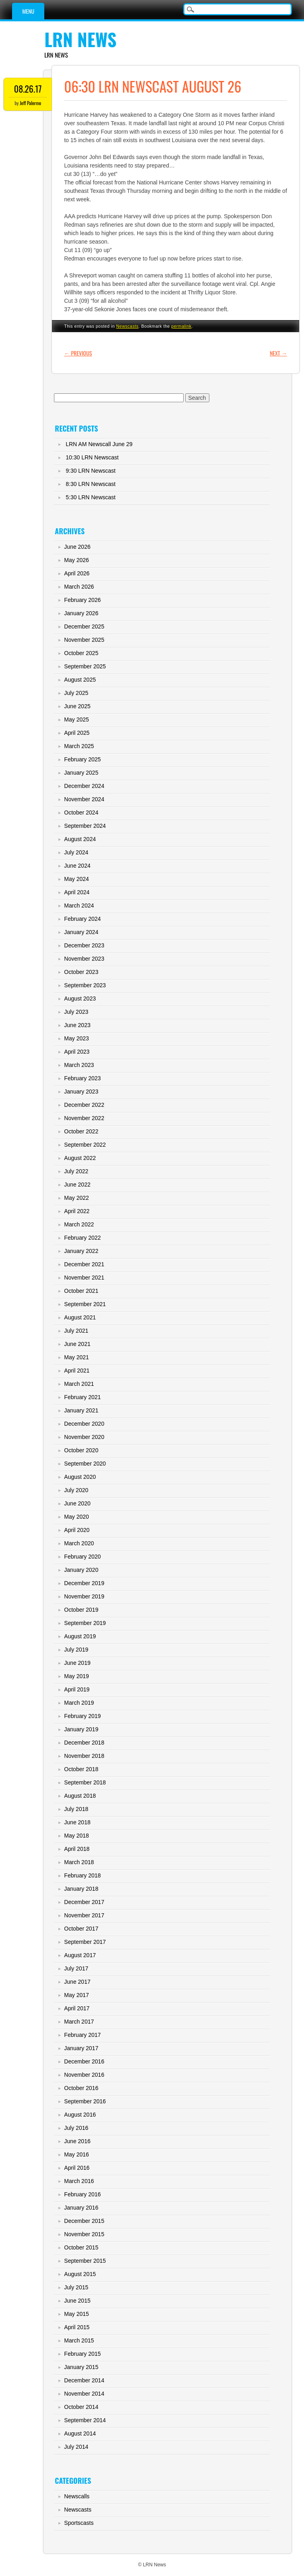  I want to click on July 2014, so click(76, 2447).